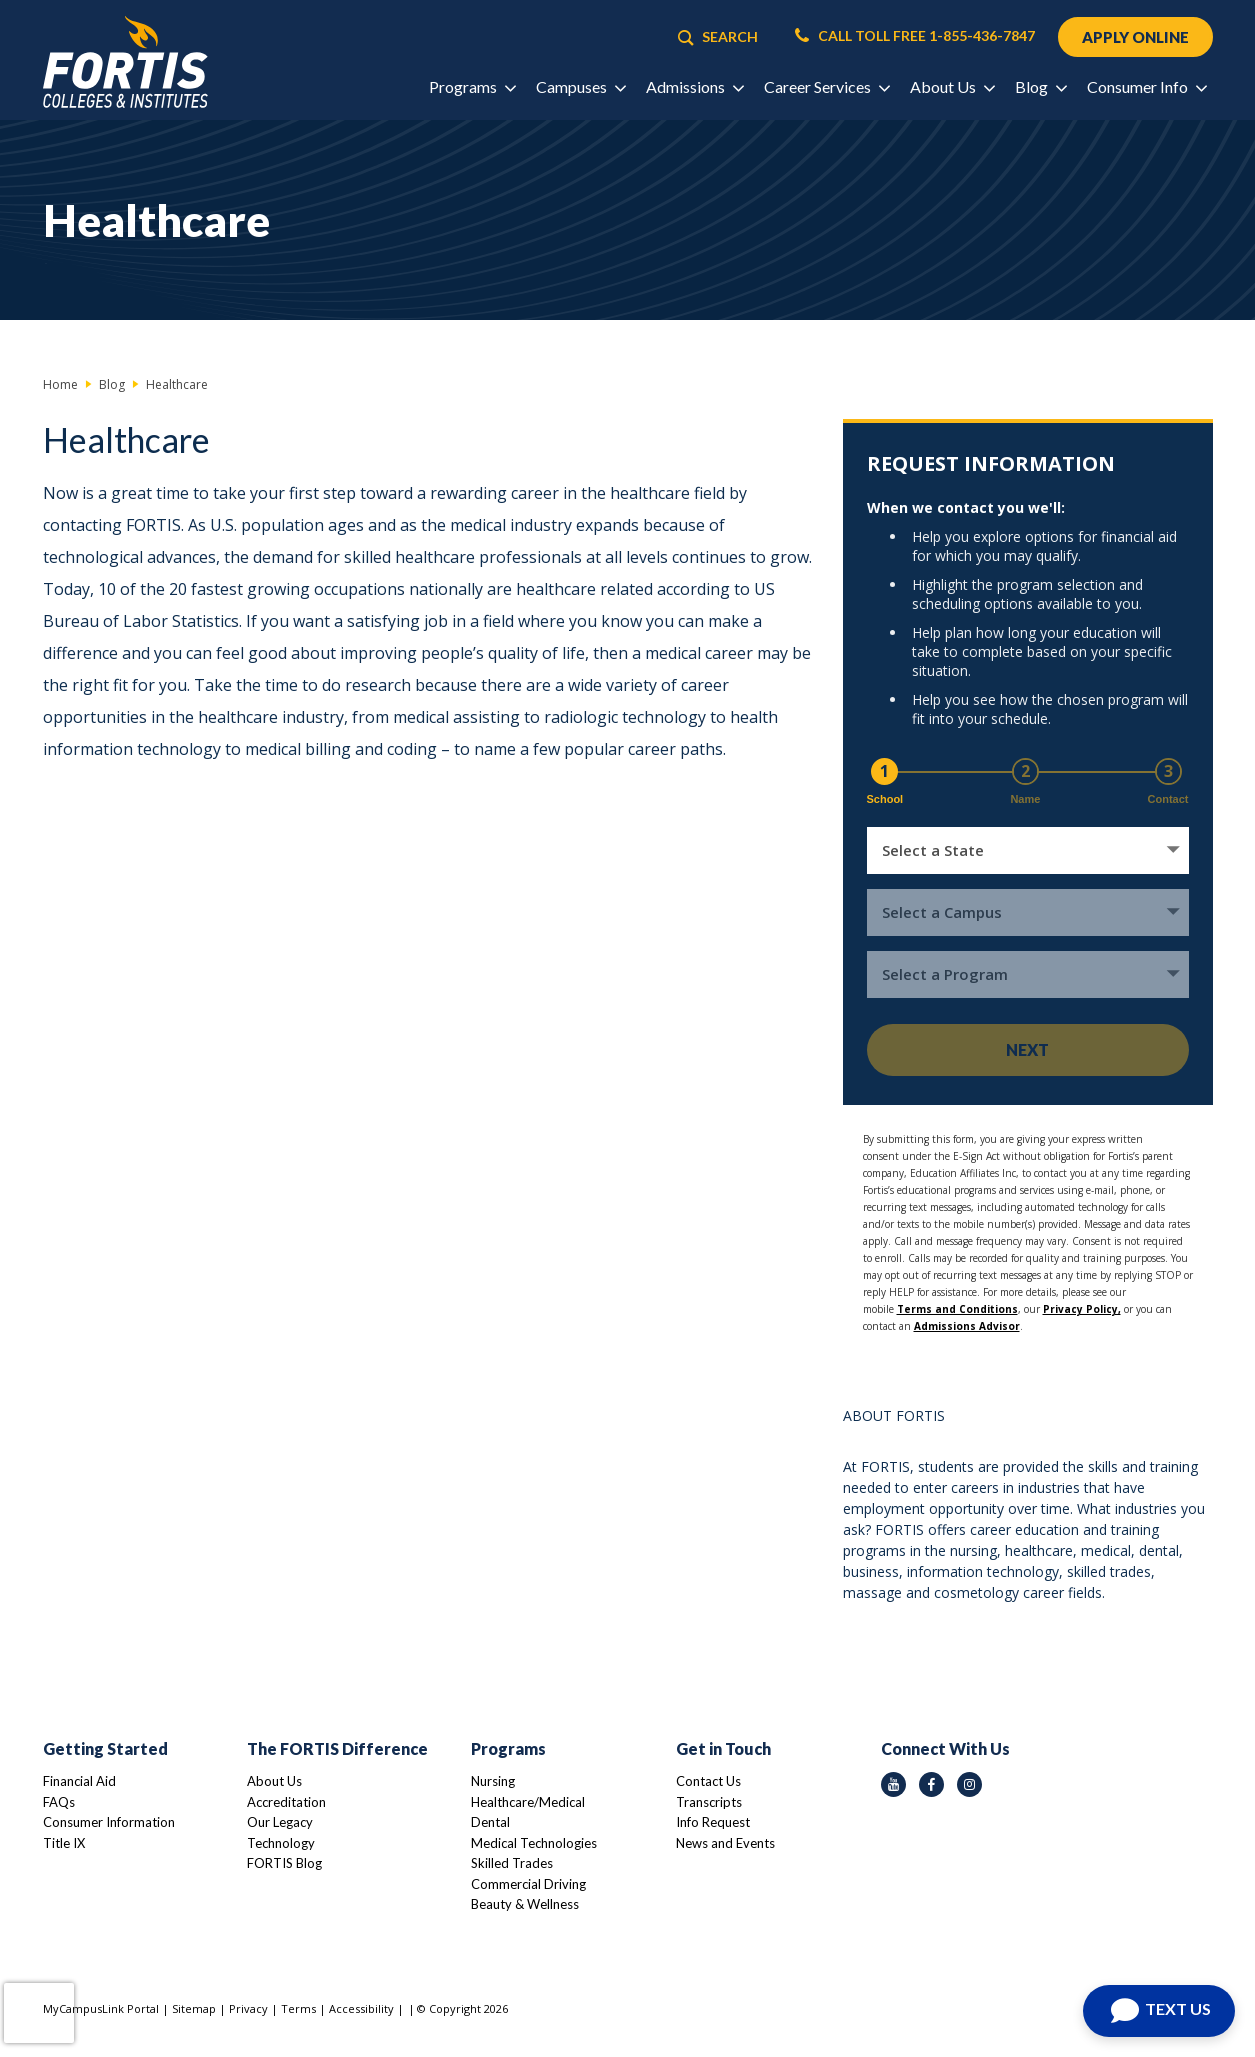 This screenshot has width=1255, height=2057. Describe the element at coordinates (694, 86) in the screenshot. I see `Admissions [button]` at that location.